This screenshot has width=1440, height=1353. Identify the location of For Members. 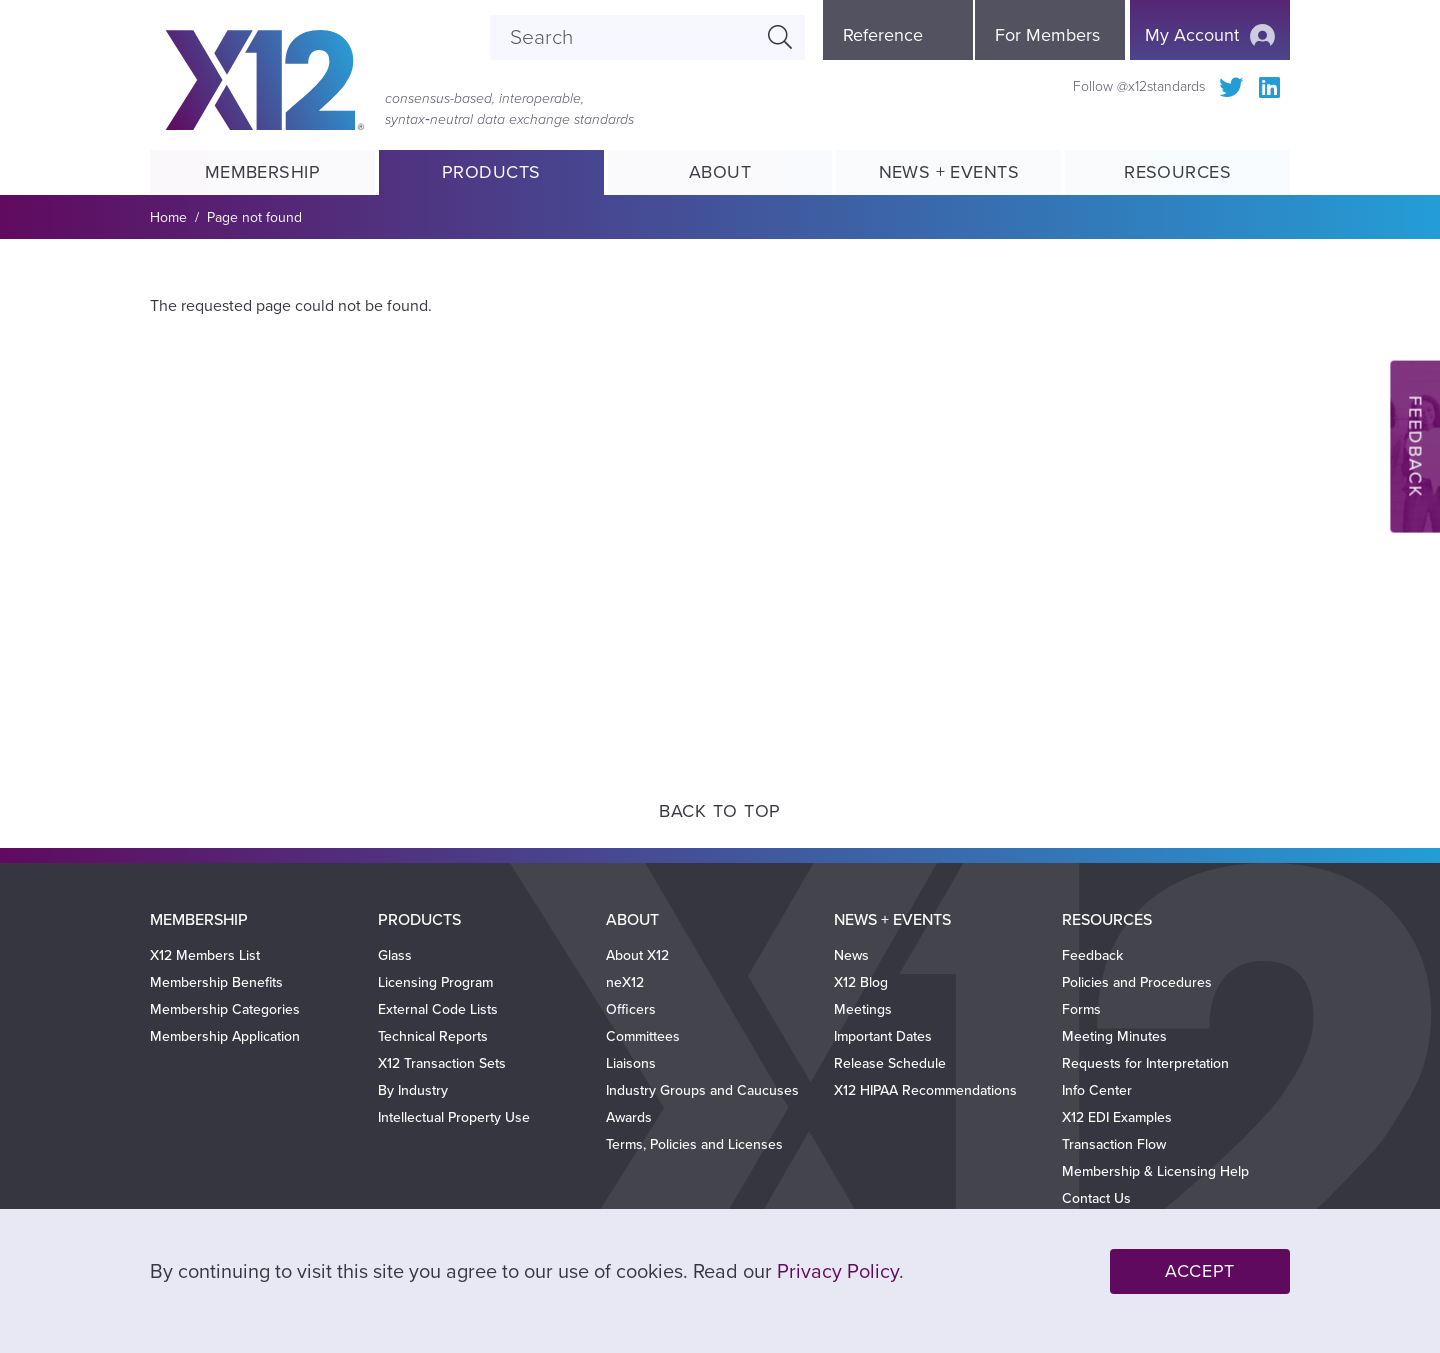
(1047, 35).